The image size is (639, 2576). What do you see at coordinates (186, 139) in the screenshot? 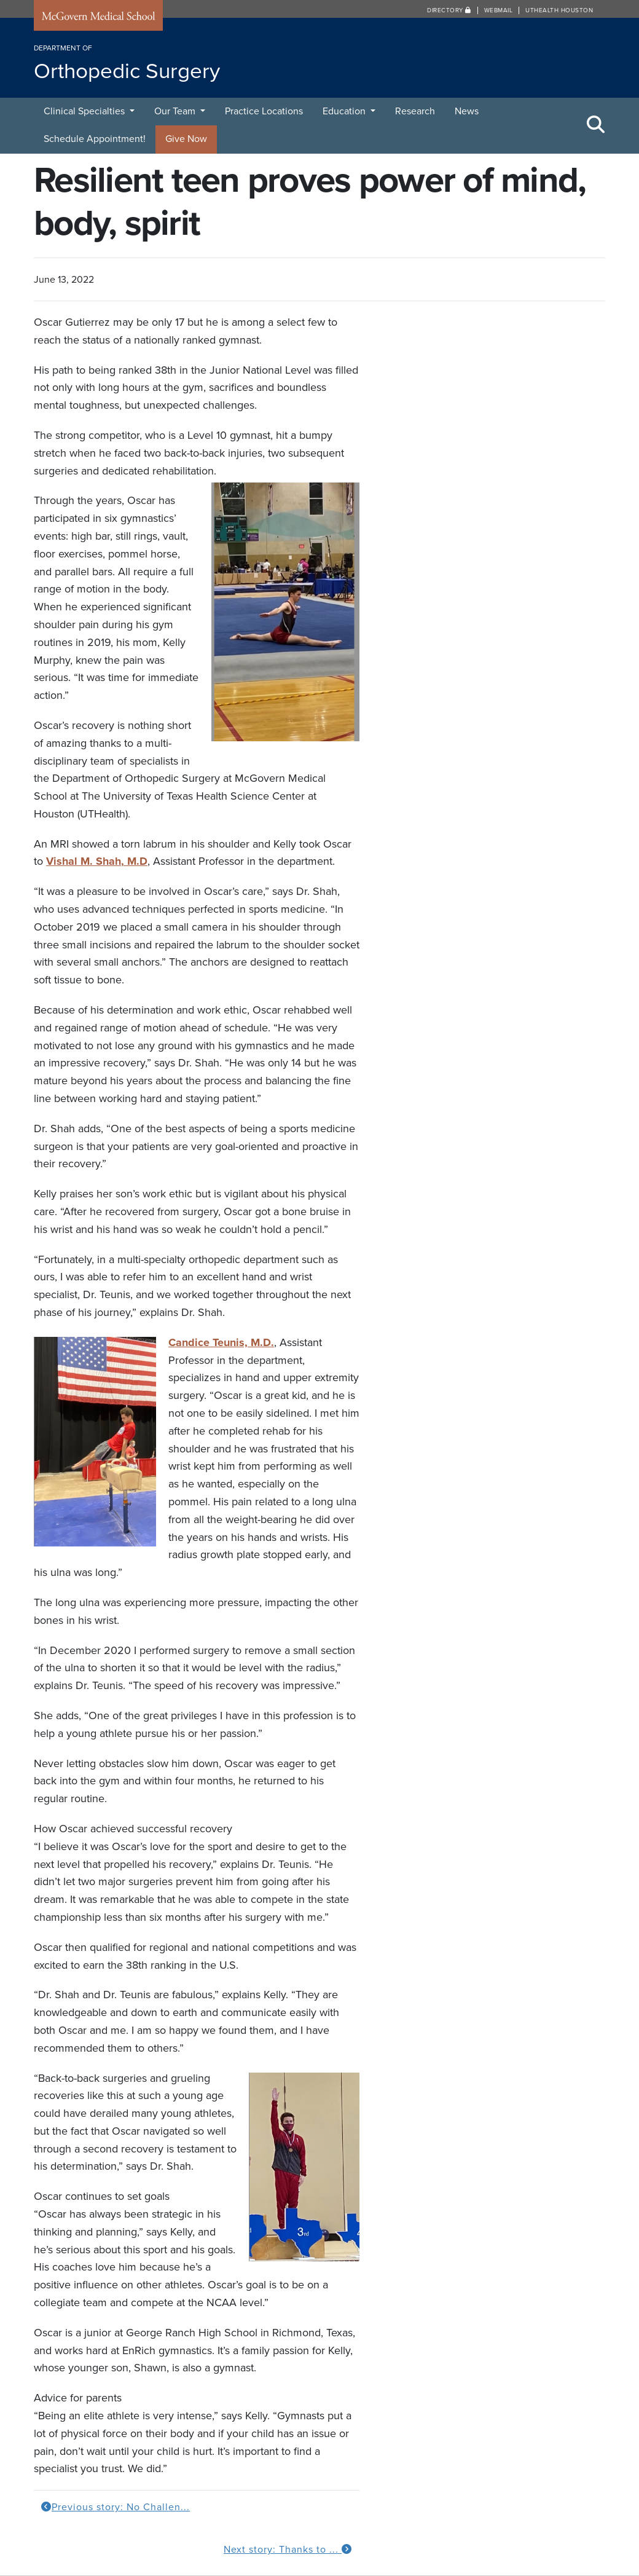
I see `Give Now` at bounding box center [186, 139].